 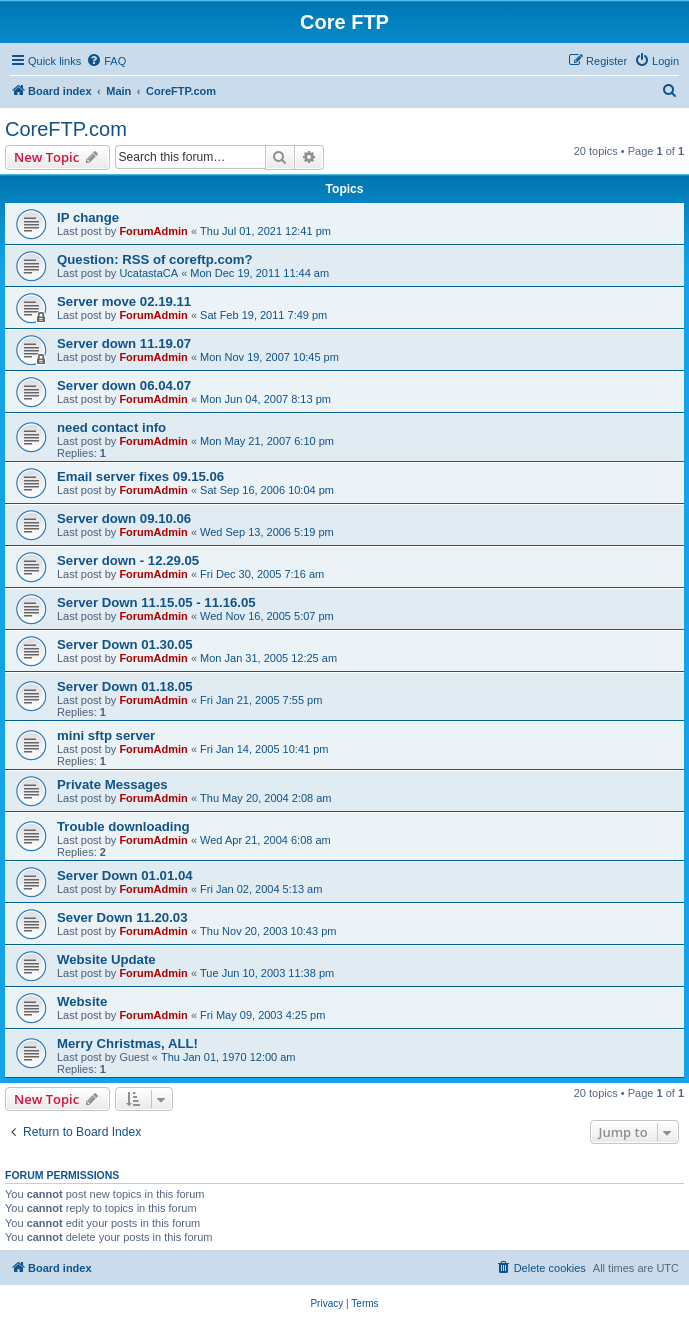 I want to click on ForumAdmin, so click(x=153, y=231).